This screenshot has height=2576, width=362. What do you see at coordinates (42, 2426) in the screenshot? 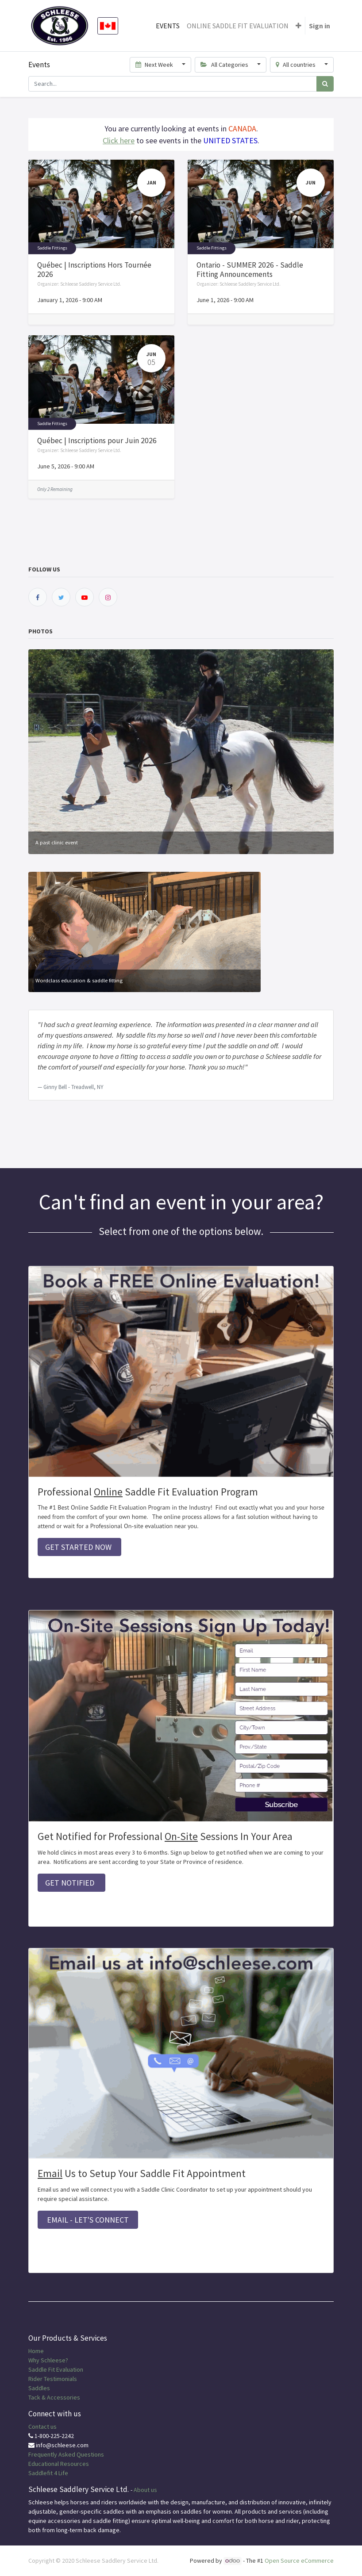
I see `Contact us` at bounding box center [42, 2426].